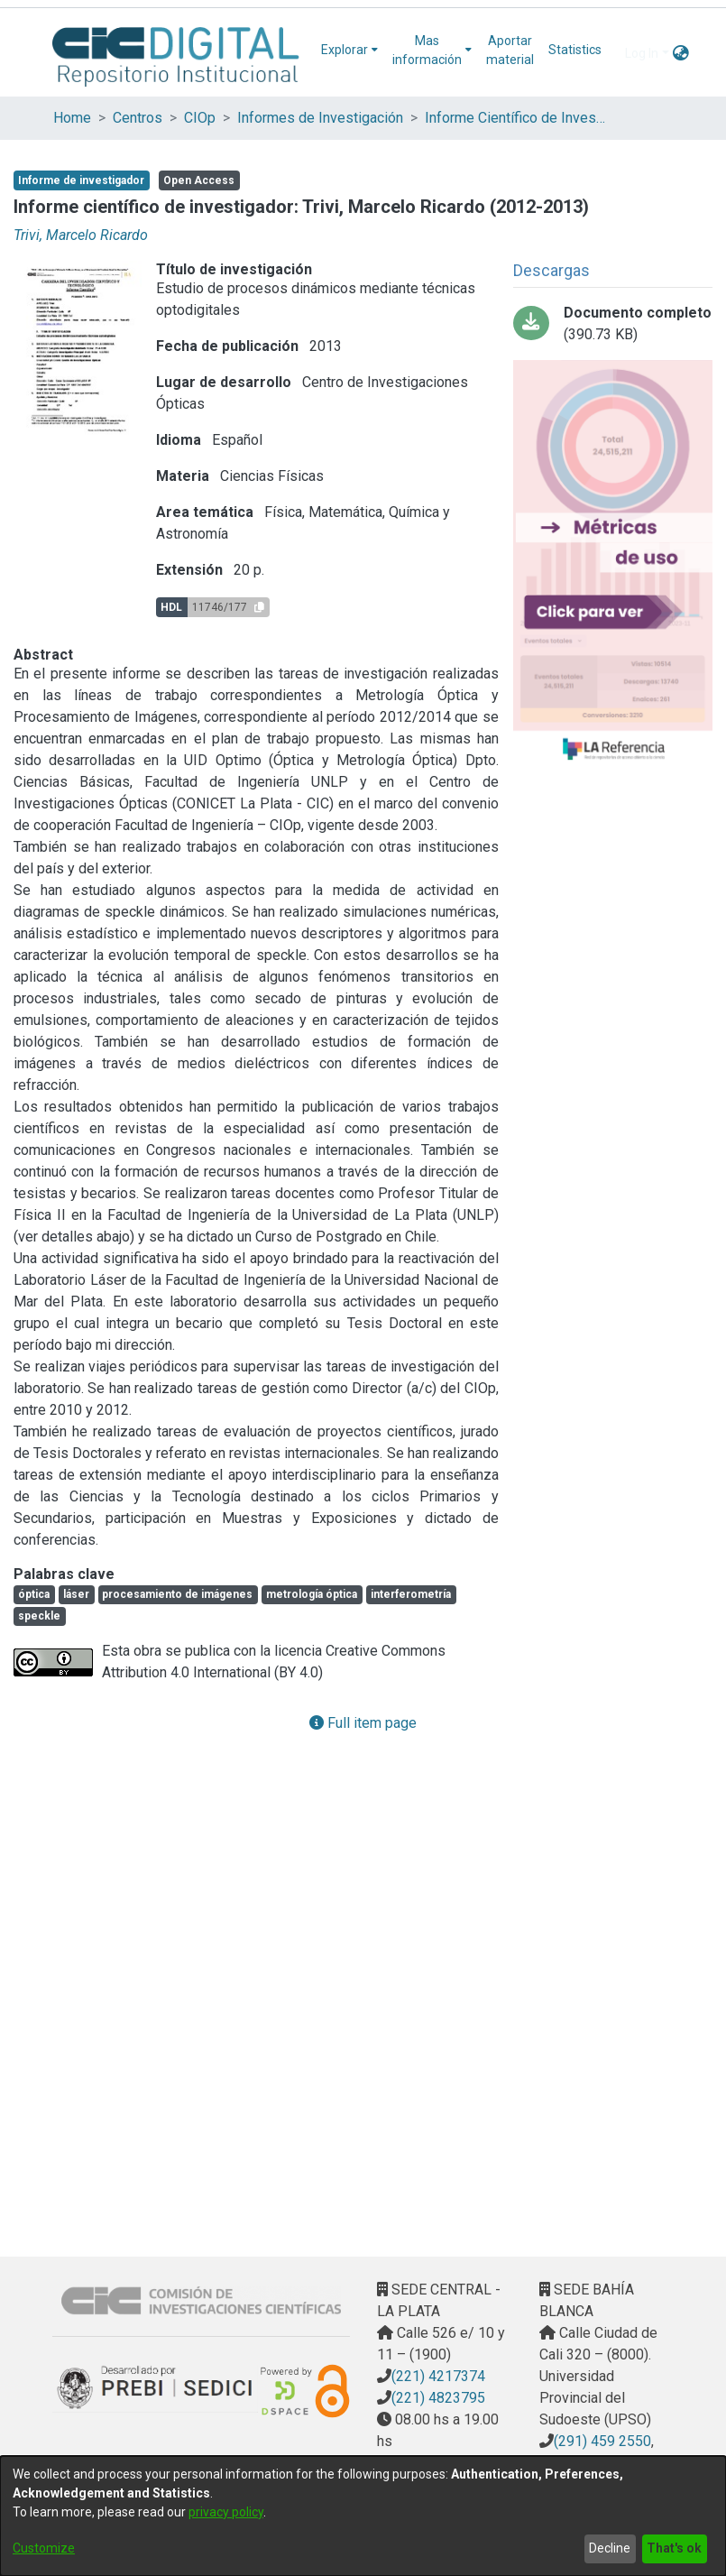  Describe the element at coordinates (320, 117) in the screenshot. I see `Informes de Investigación` at that location.